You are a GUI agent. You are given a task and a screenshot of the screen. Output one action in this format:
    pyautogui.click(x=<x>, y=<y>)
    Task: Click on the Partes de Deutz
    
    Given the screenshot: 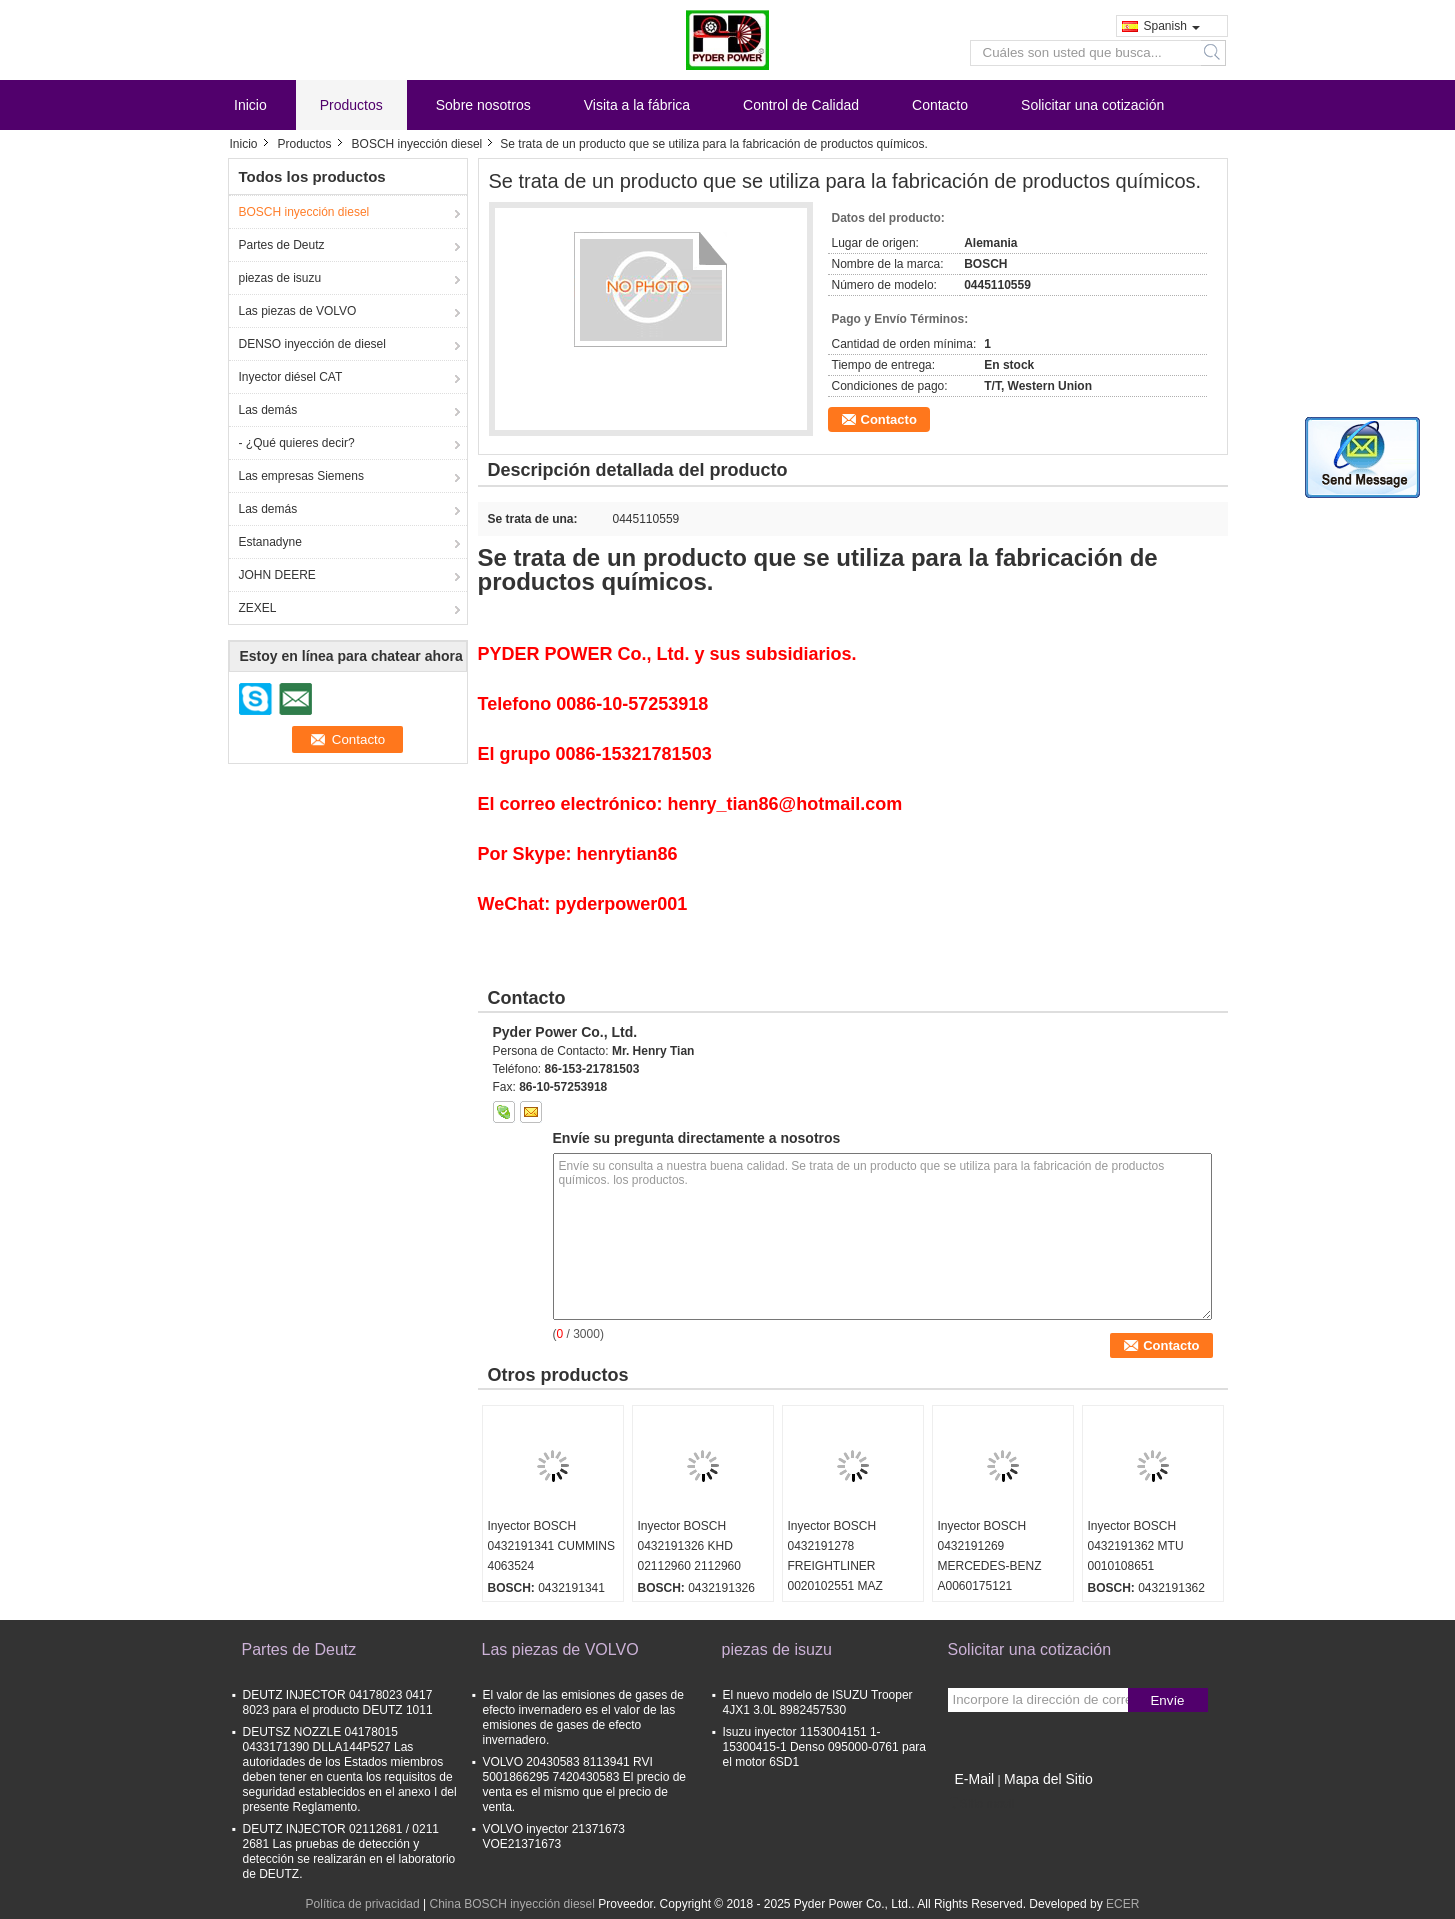 What is the action you would take?
    pyautogui.click(x=282, y=245)
    